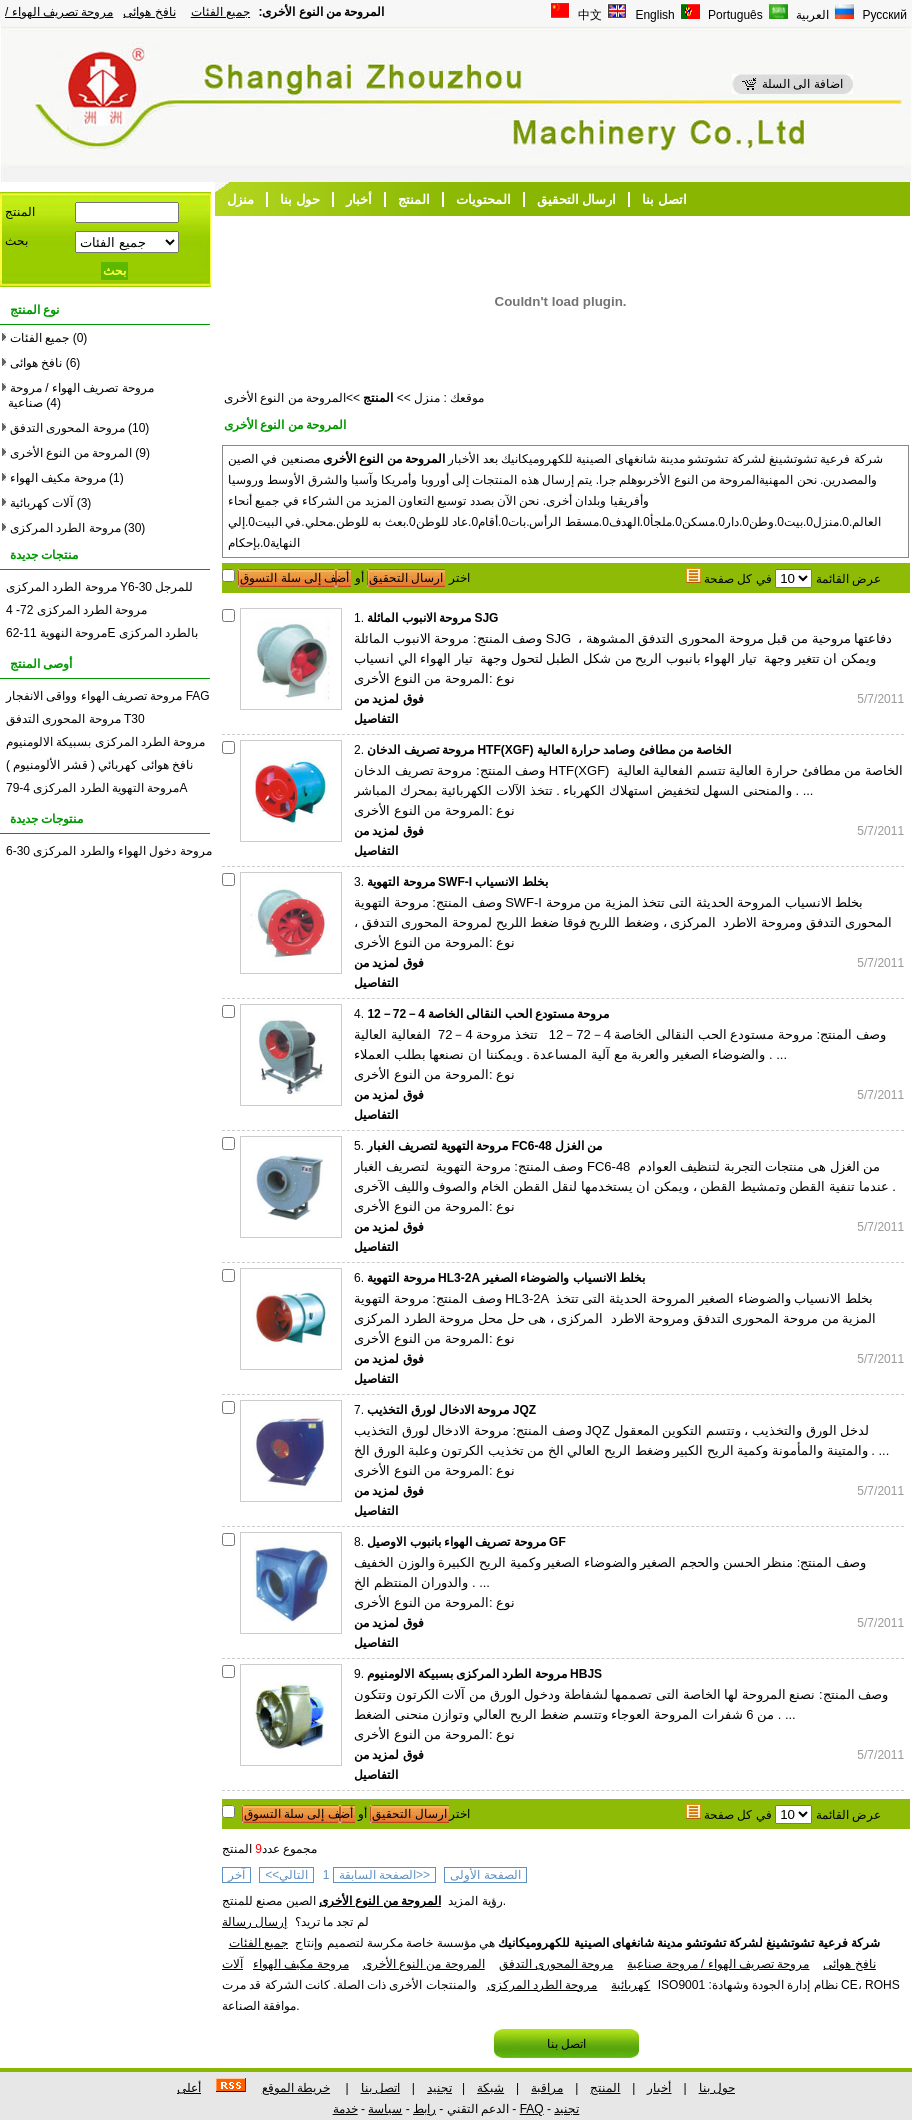 This screenshot has width=912, height=2120. Describe the element at coordinates (734, 15) in the screenshot. I see `Português` at that location.